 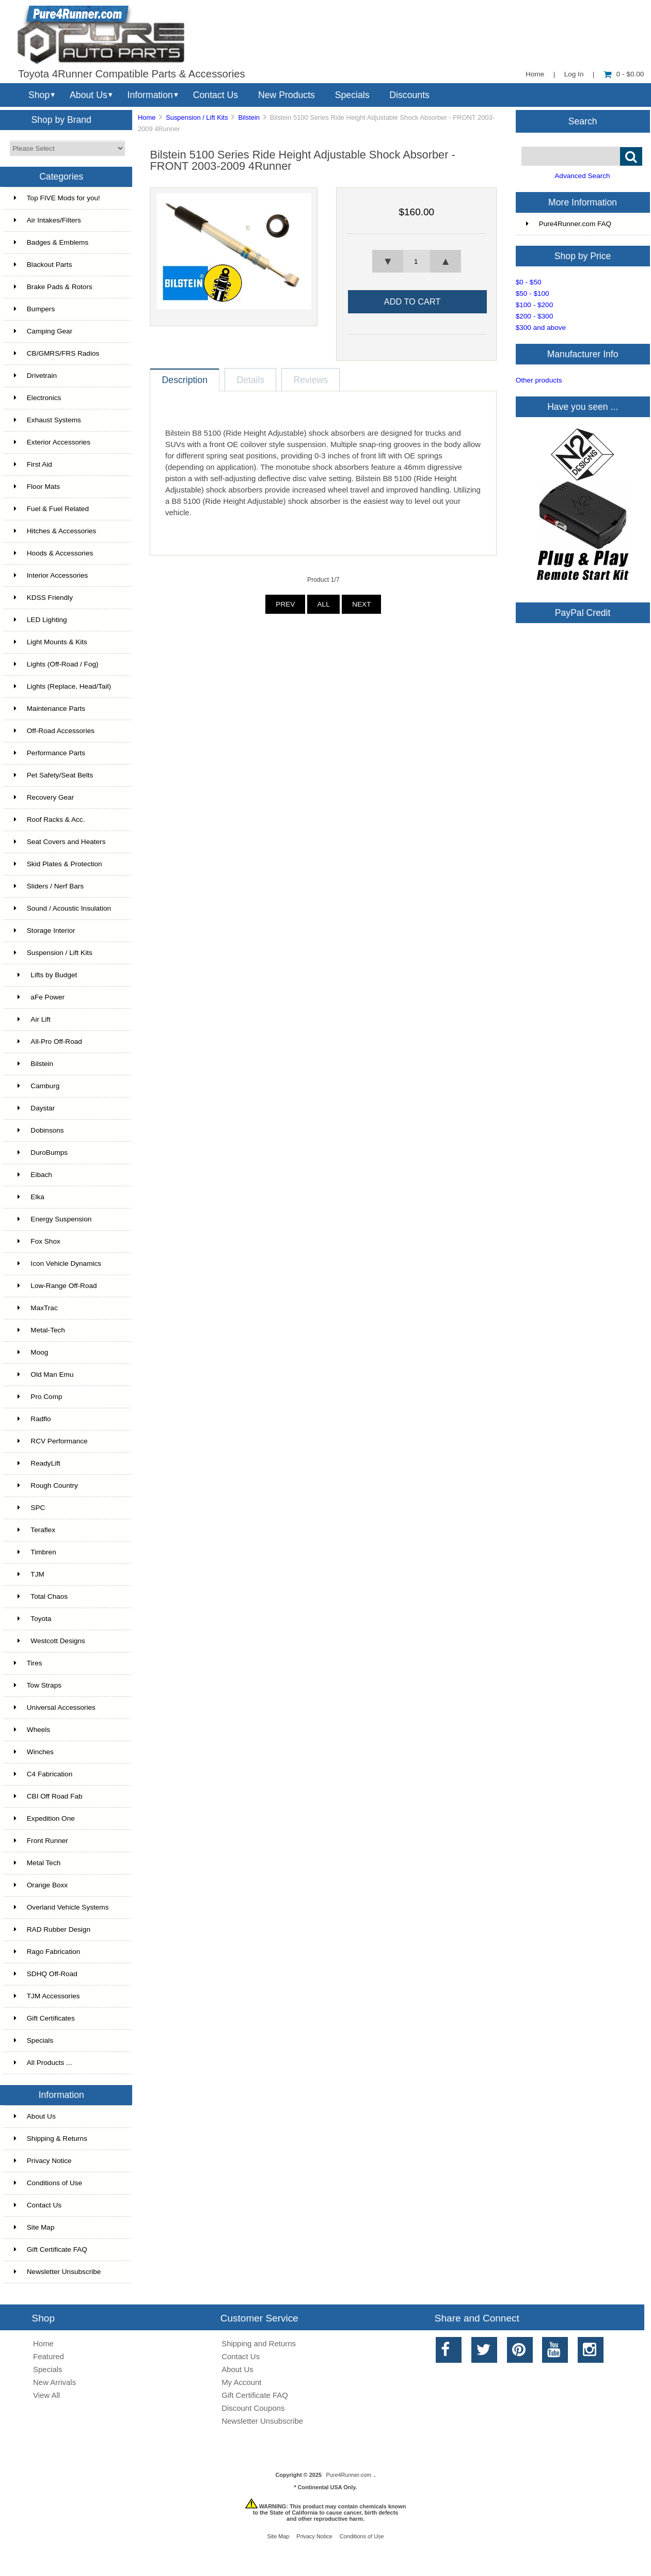 What do you see at coordinates (57, 1263) in the screenshot?
I see `Icon Vehicle Dynamics` at bounding box center [57, 1263].